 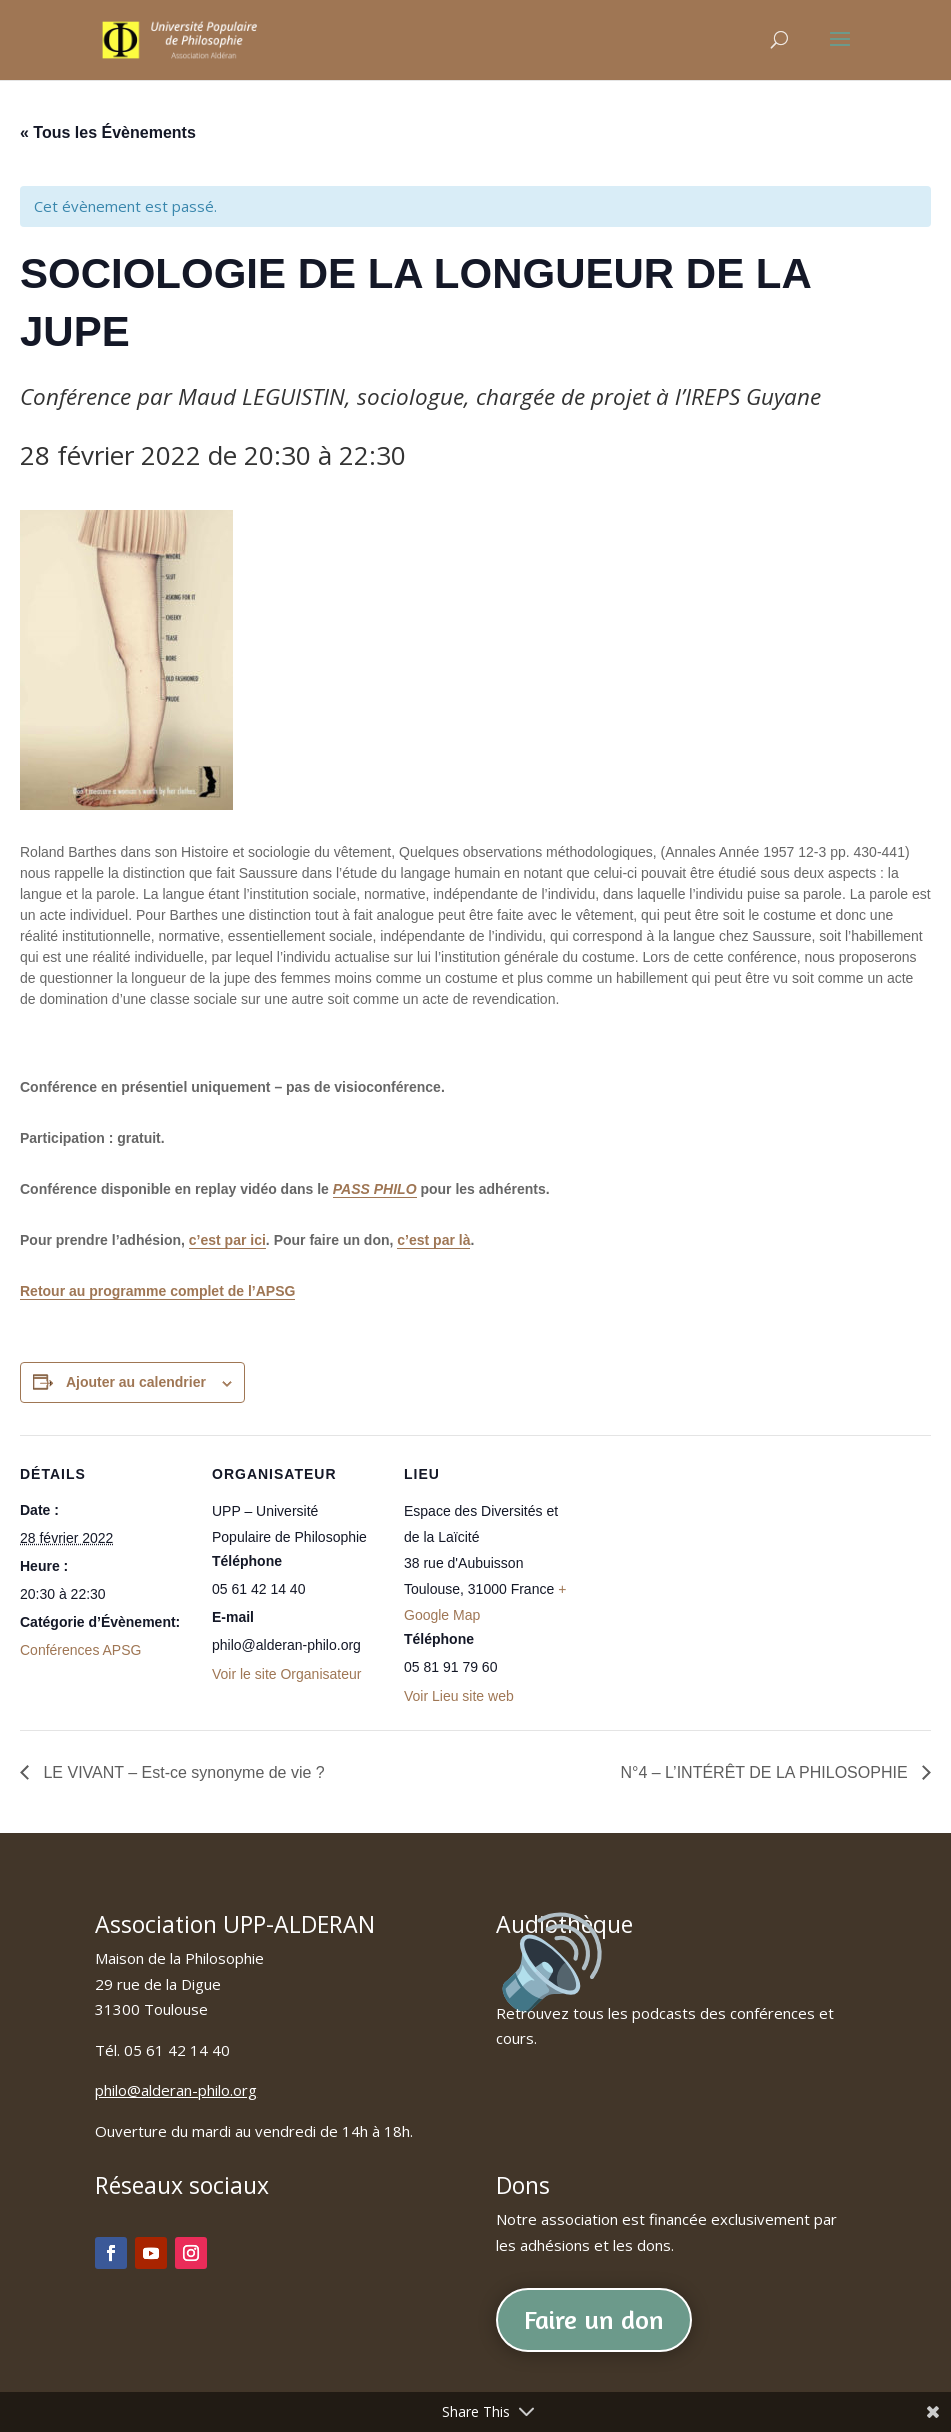 What do you see at coordinates (136, 1382) in the screenshot?
I see `Ajouter au calendrier [Afficher les liens permettant d’ajouter des évènements à votre calendrier]` at bounding box center [136, 1382].